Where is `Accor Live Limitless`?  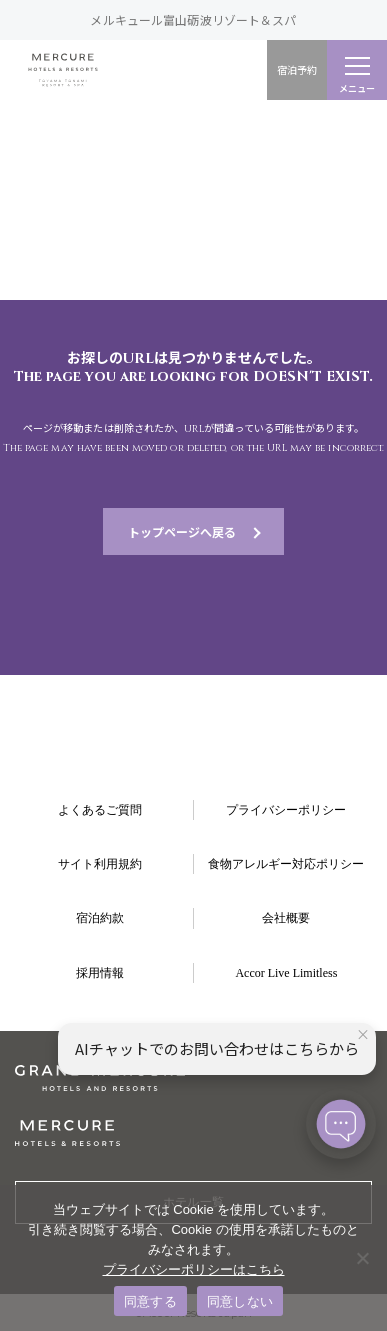
Accor Live Limitless is located at coordinates (286, 973).